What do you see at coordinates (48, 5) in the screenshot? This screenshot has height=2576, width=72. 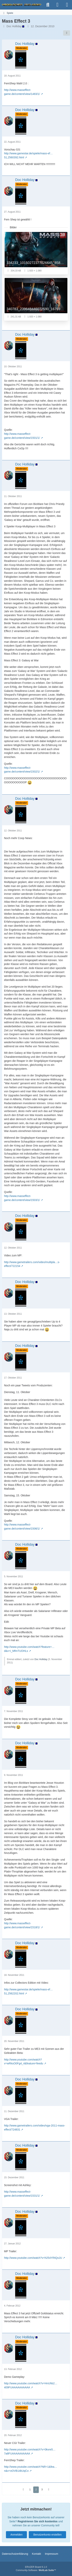 I see `[Suche]` at bounding box center [48, 5].